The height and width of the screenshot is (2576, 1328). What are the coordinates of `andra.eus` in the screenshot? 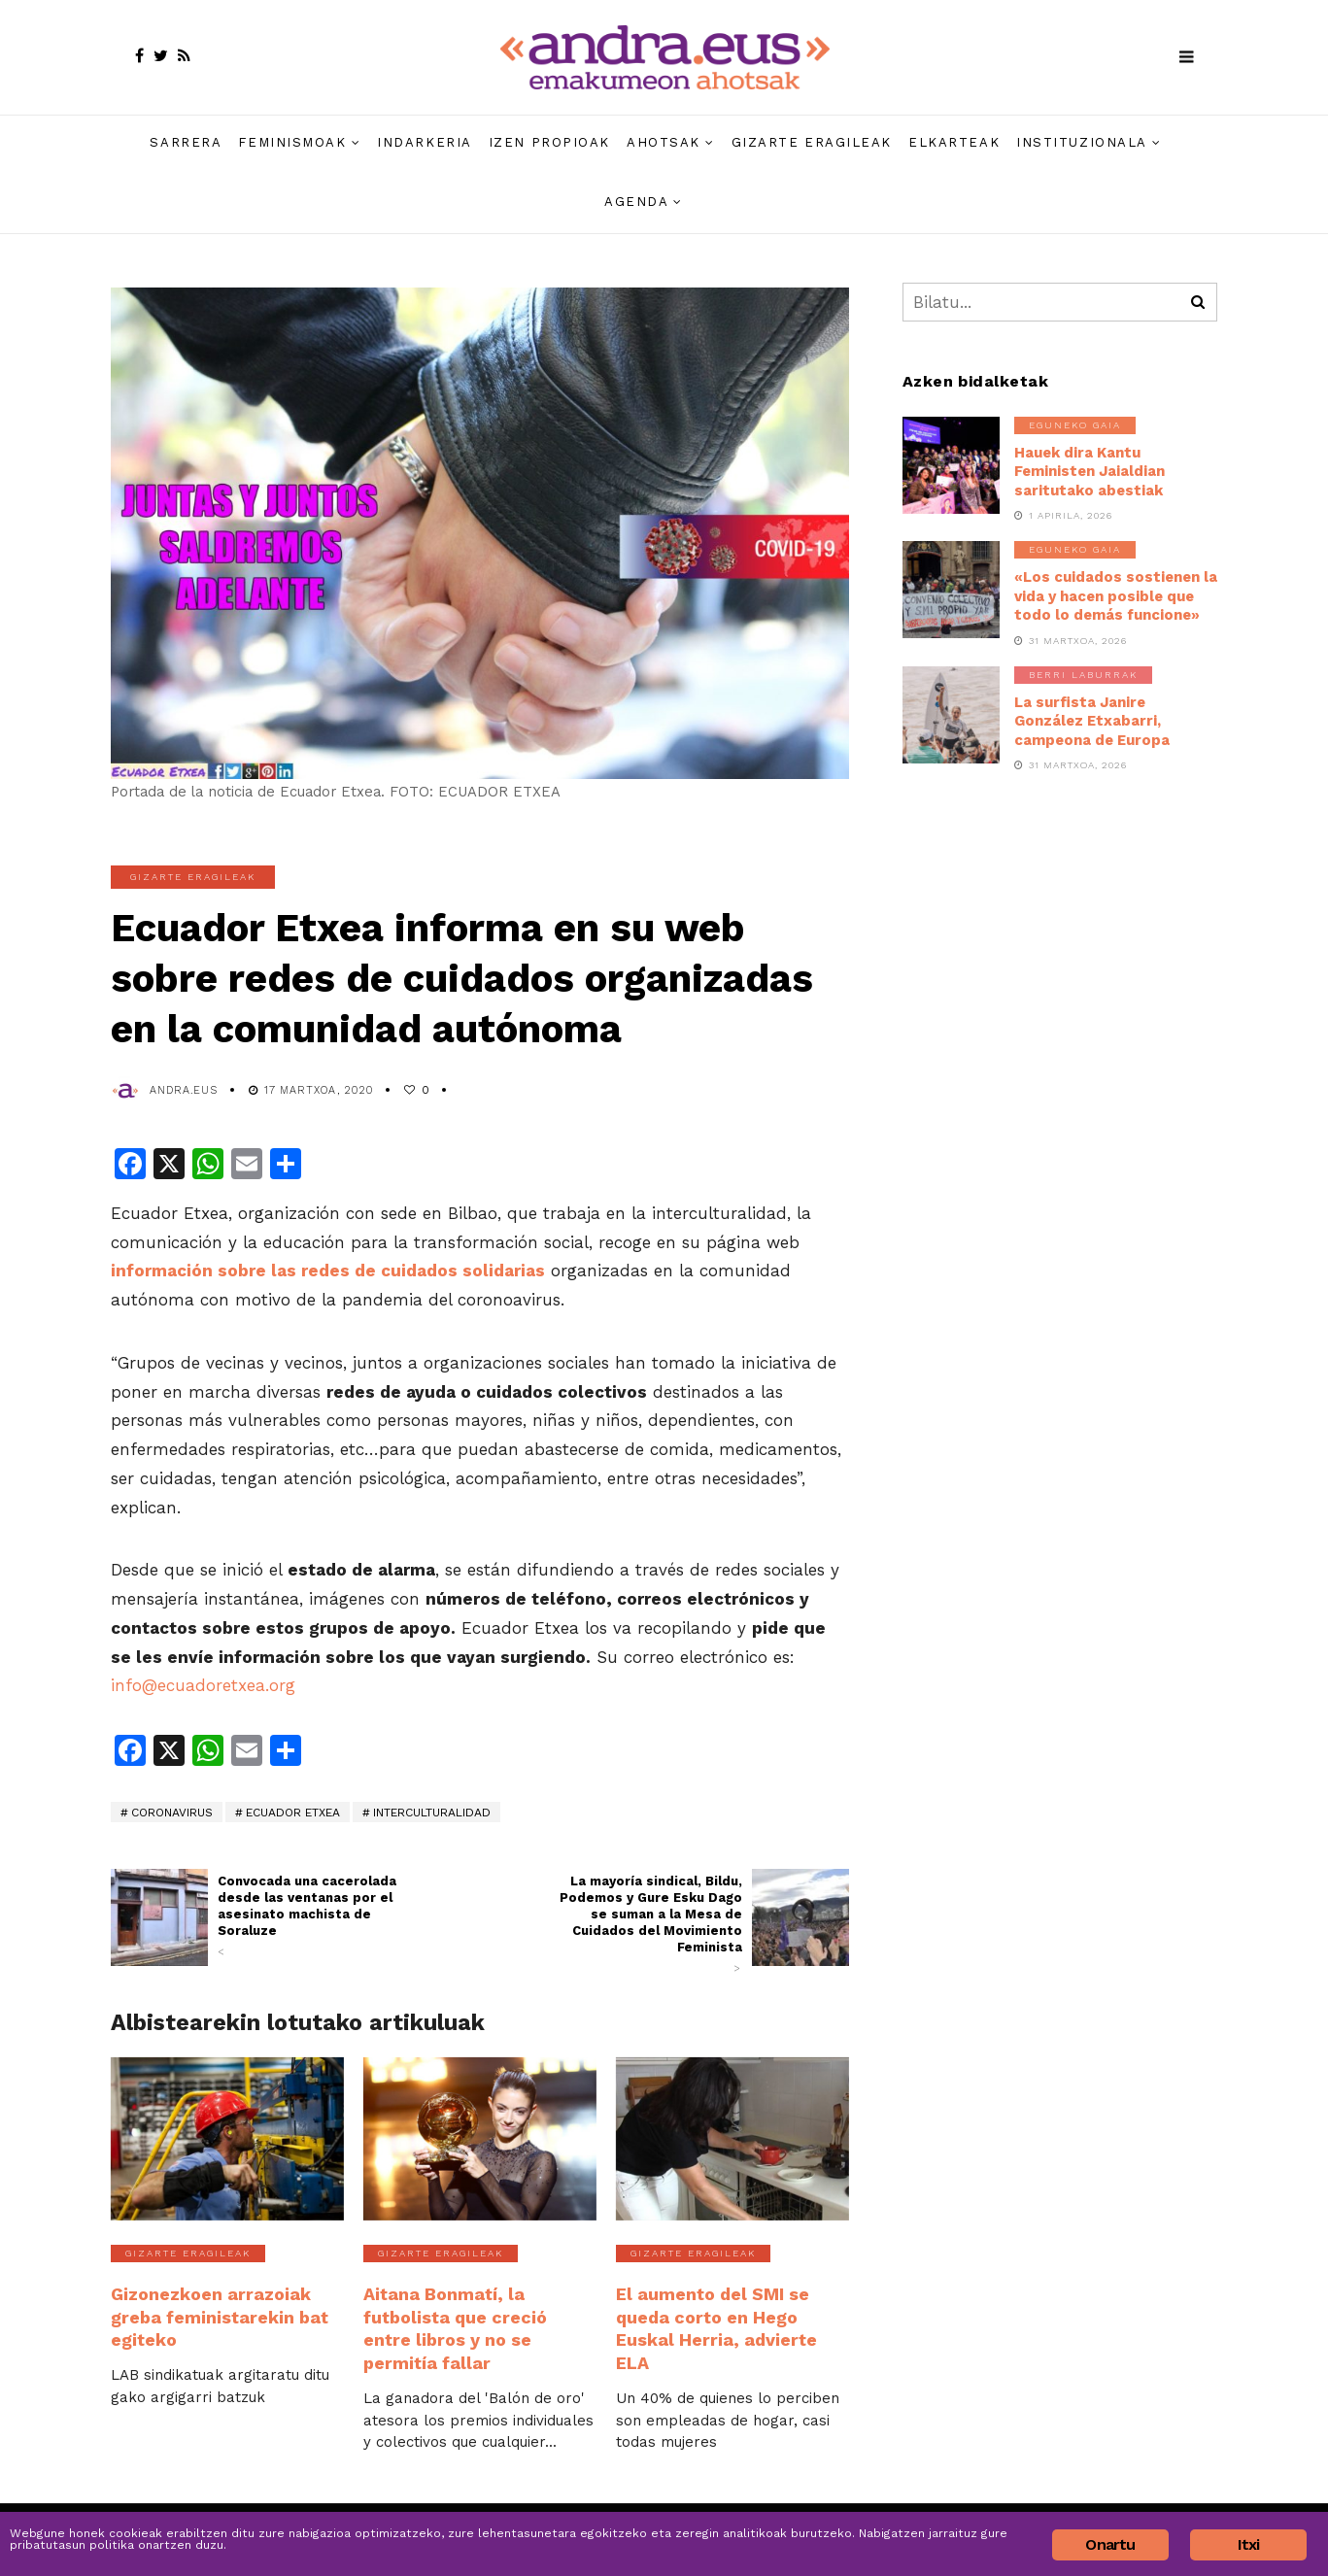 It's located at (184, 1090).